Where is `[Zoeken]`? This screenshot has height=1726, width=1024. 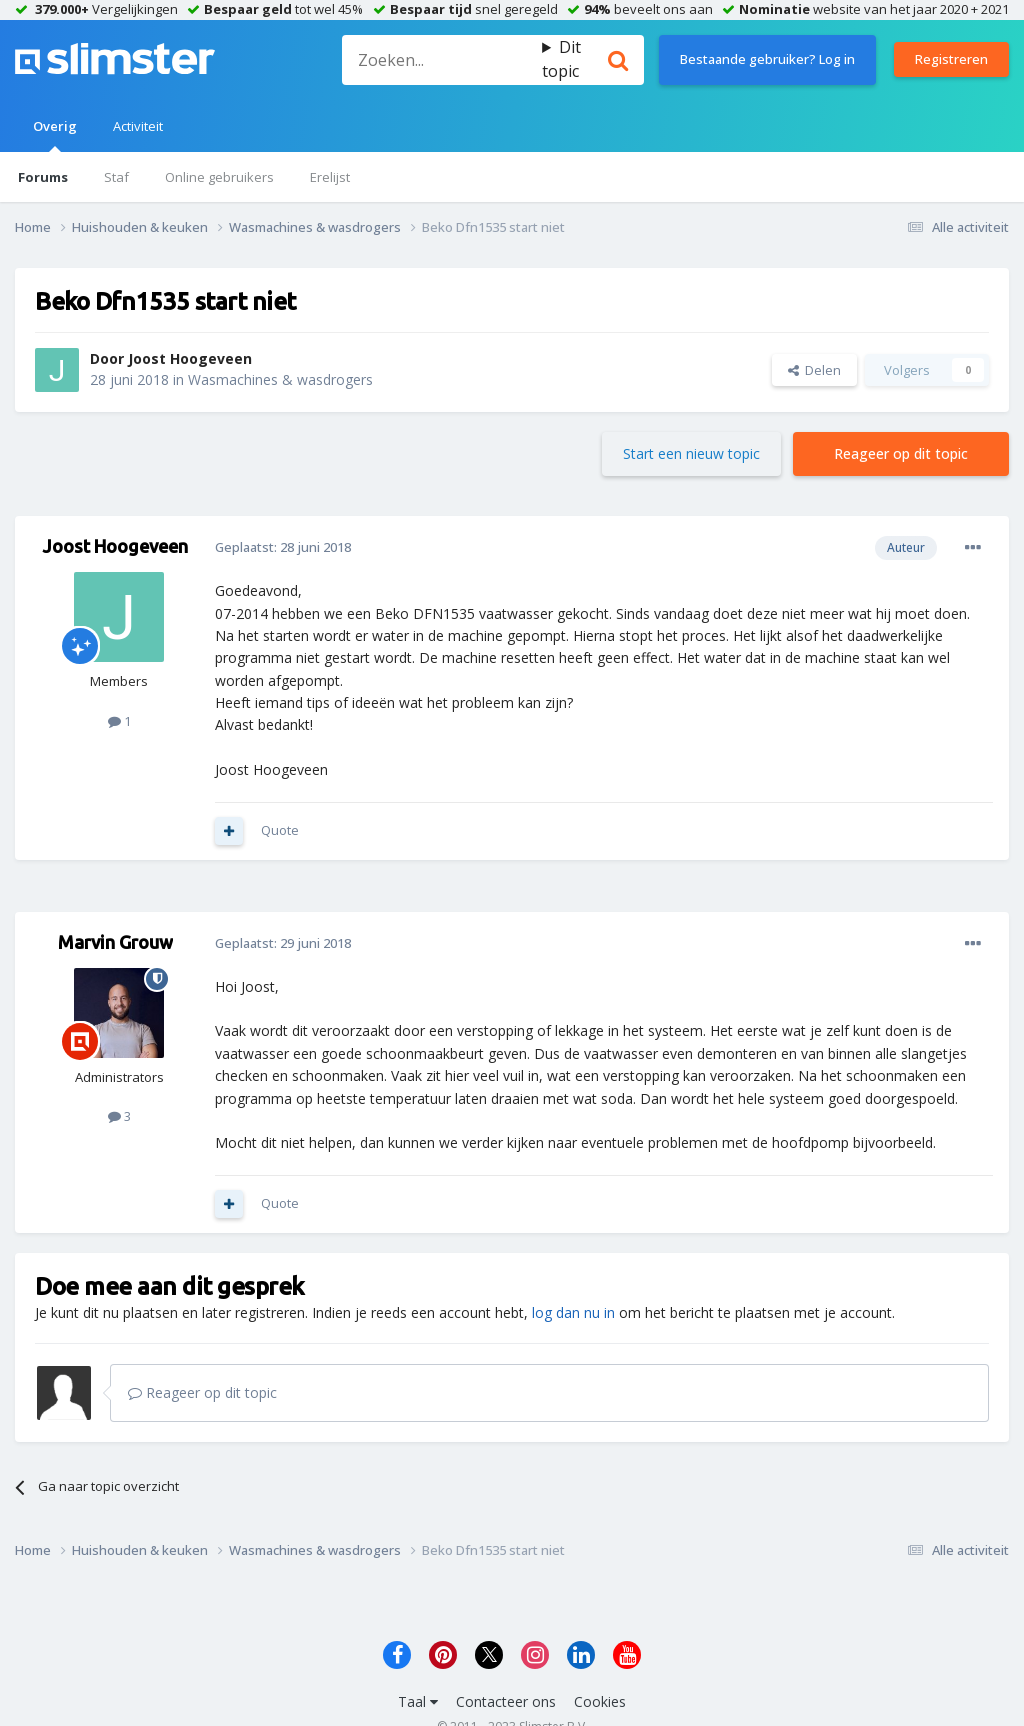 [Zoeken] is located at coordinates (442, 60).